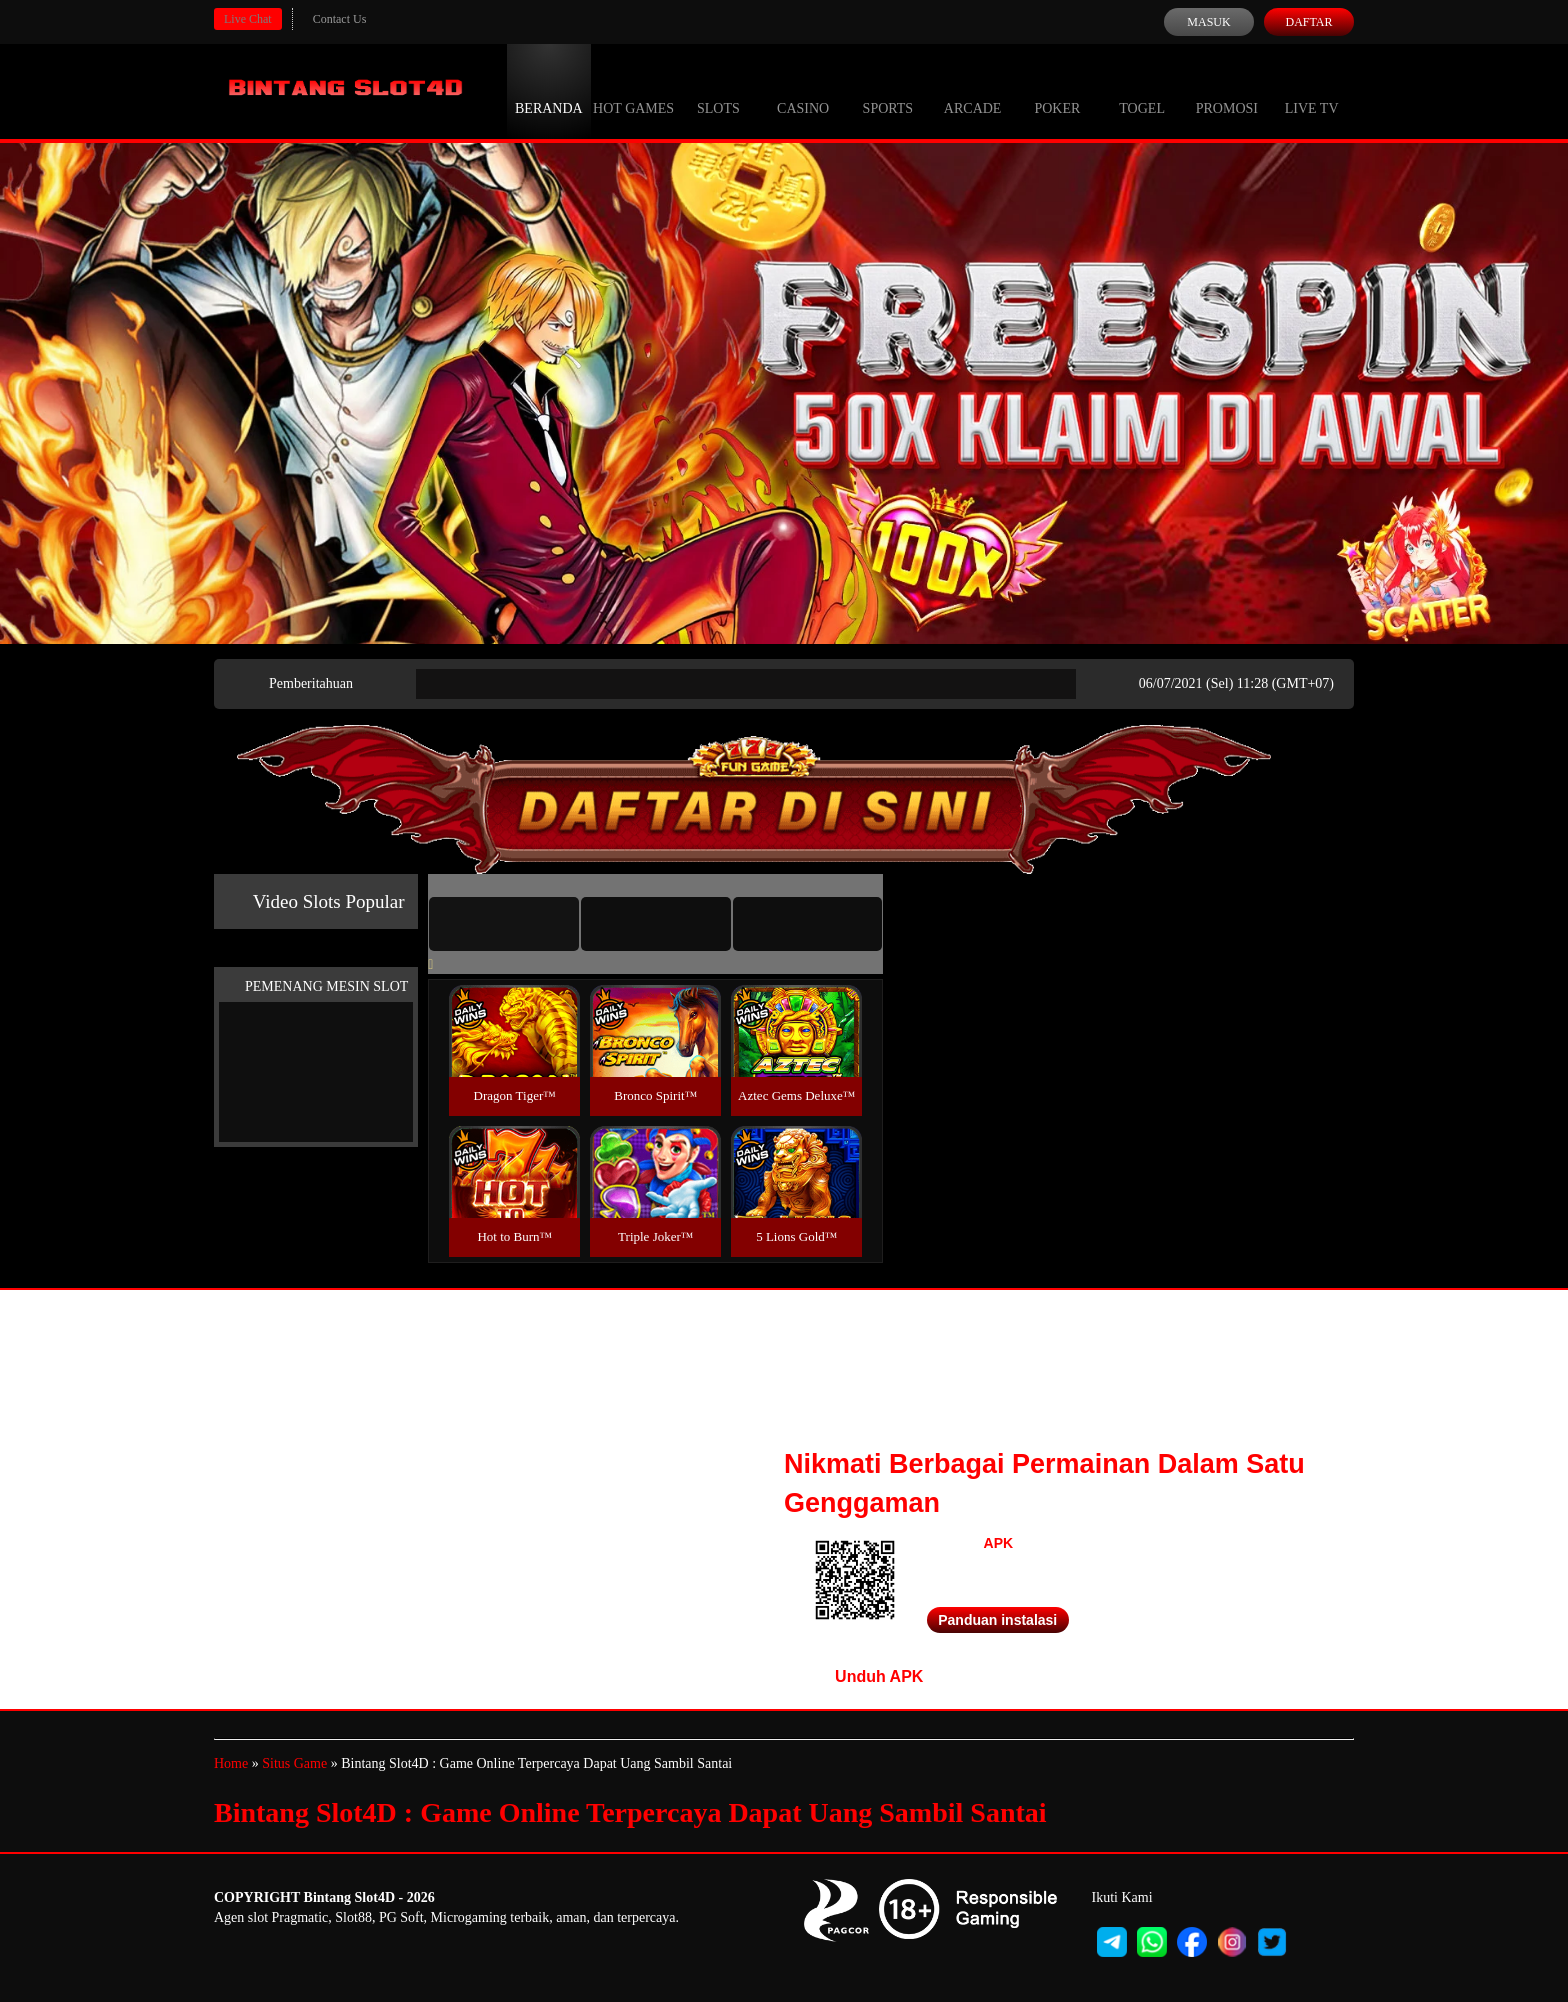 The image size is (1568, 2002). Describe the element at coordinates (1142, 90) in the screenshot. I see `Togel` at that location.